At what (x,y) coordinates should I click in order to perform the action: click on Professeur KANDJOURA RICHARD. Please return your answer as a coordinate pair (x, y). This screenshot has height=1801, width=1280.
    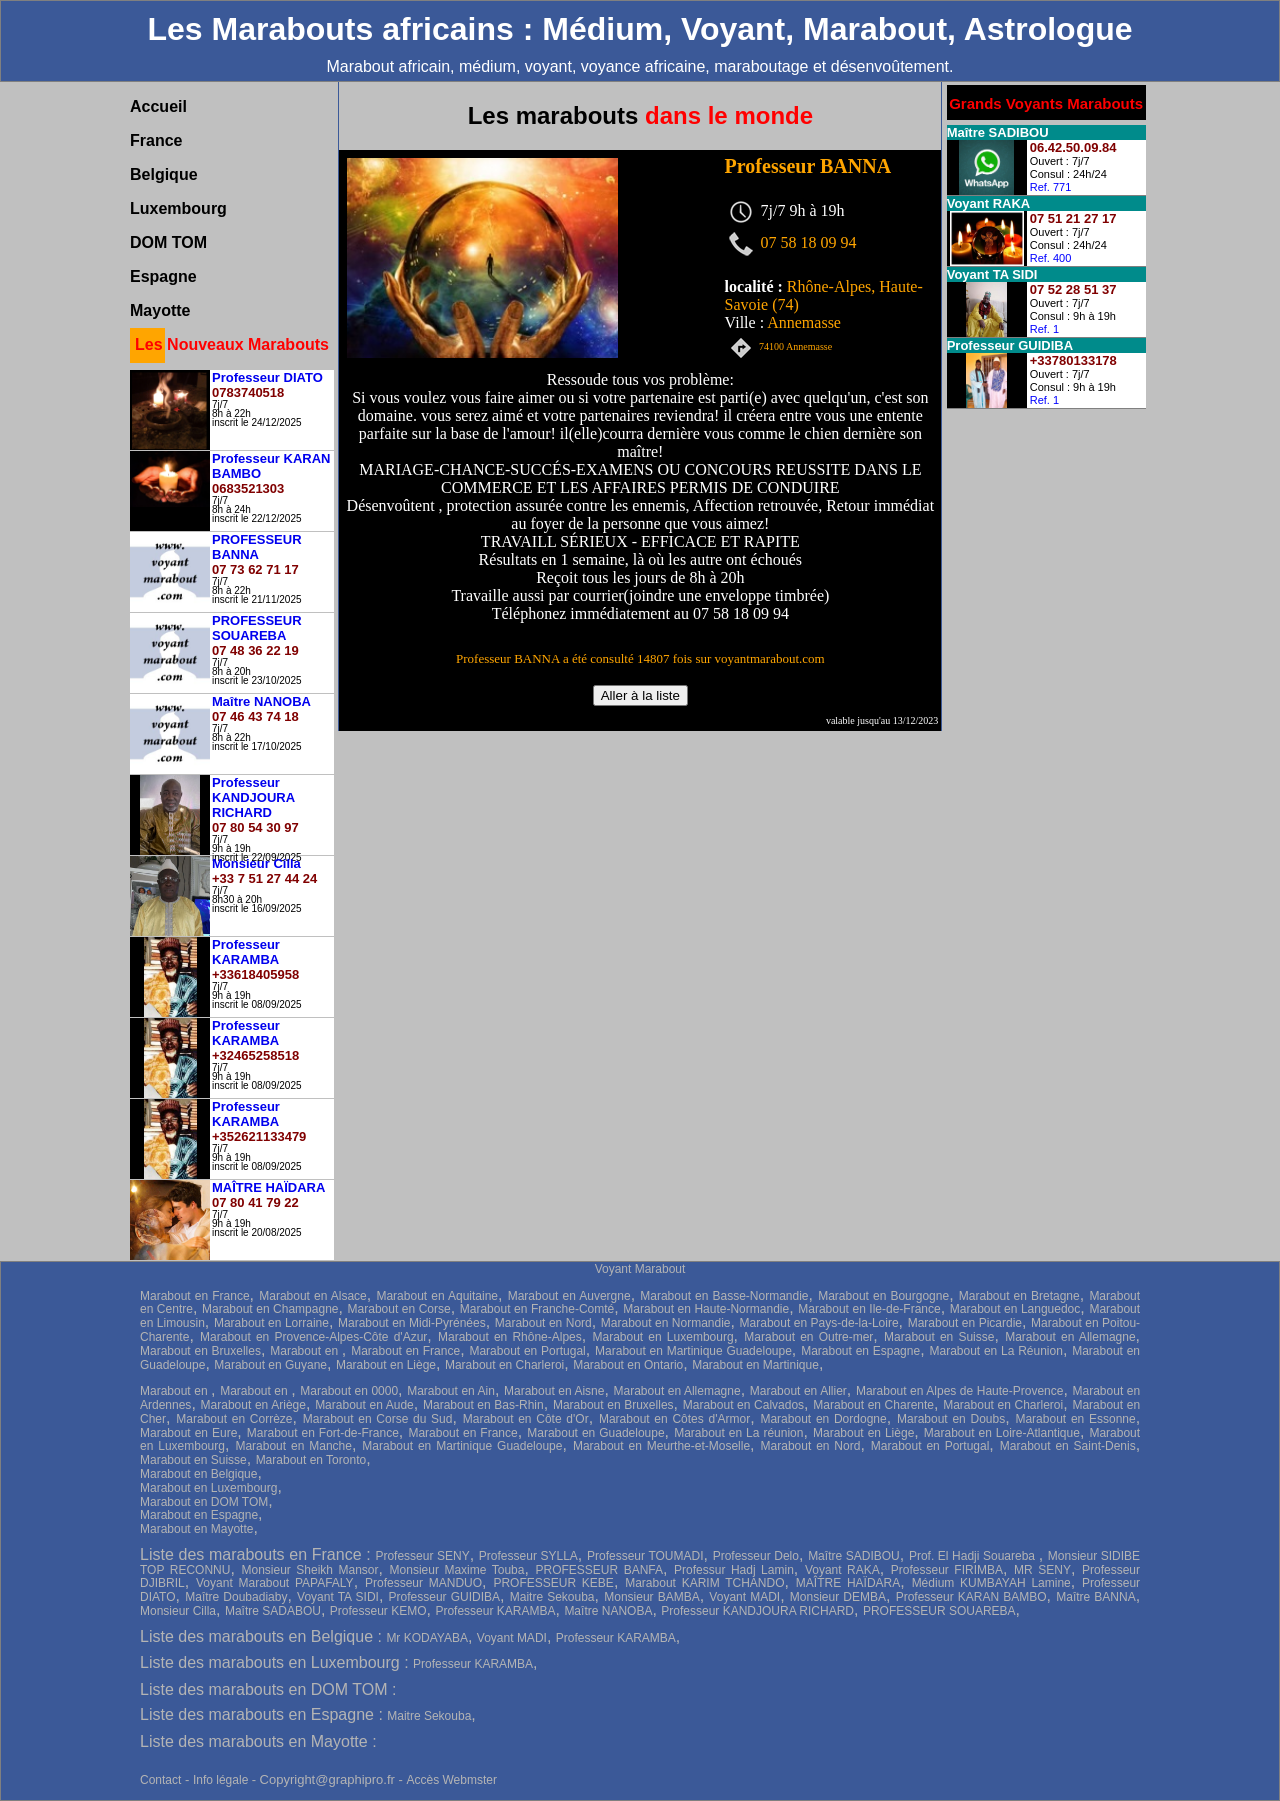
    Looking at the image, I should click on (757, 1611).